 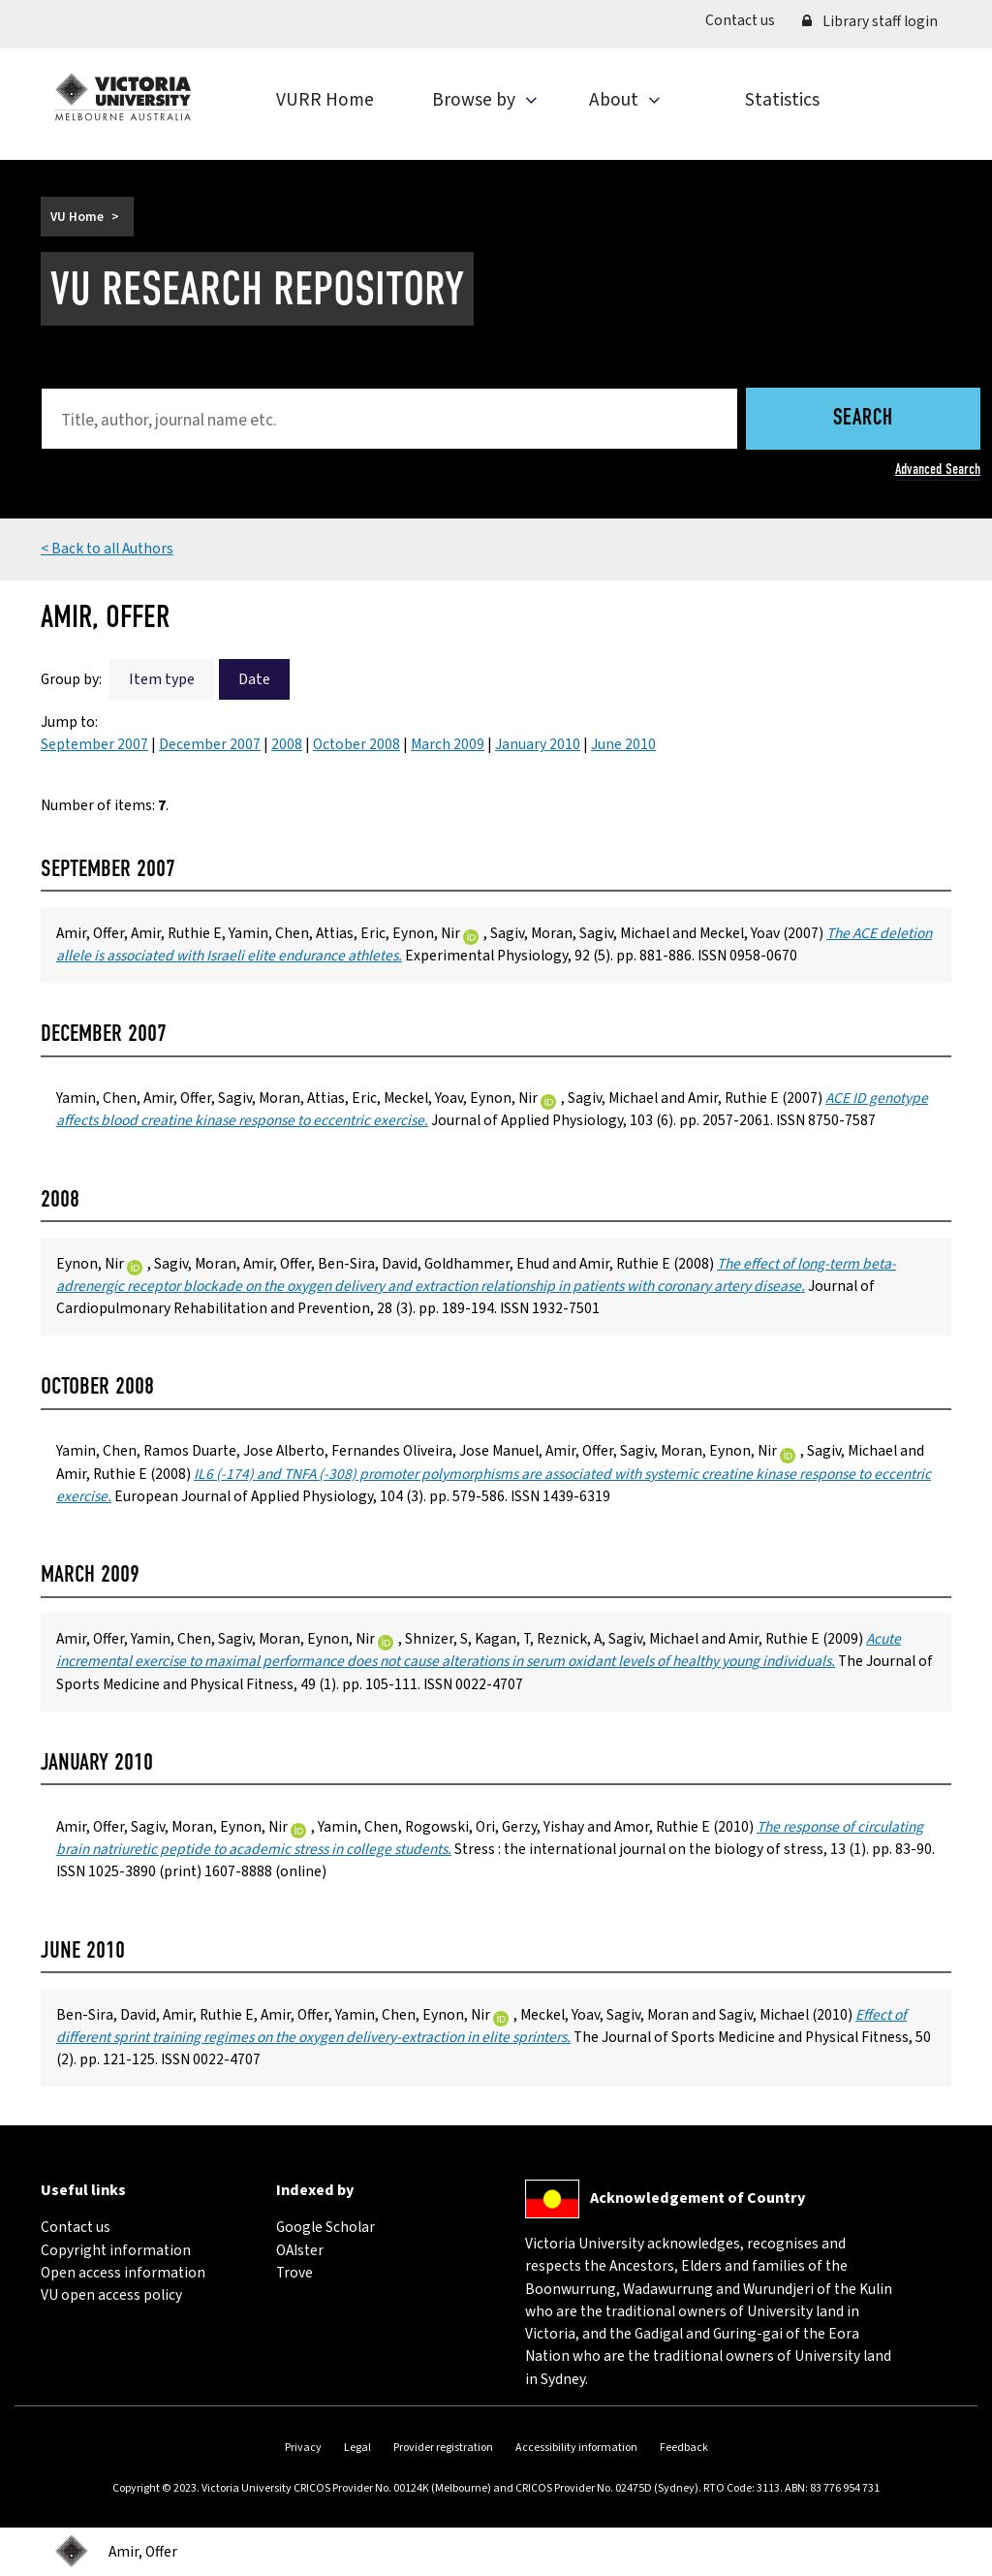 What do you see at coordinates (356, 744) in the screenshot?
I see `October 2008` at bounding box center [356, 744].